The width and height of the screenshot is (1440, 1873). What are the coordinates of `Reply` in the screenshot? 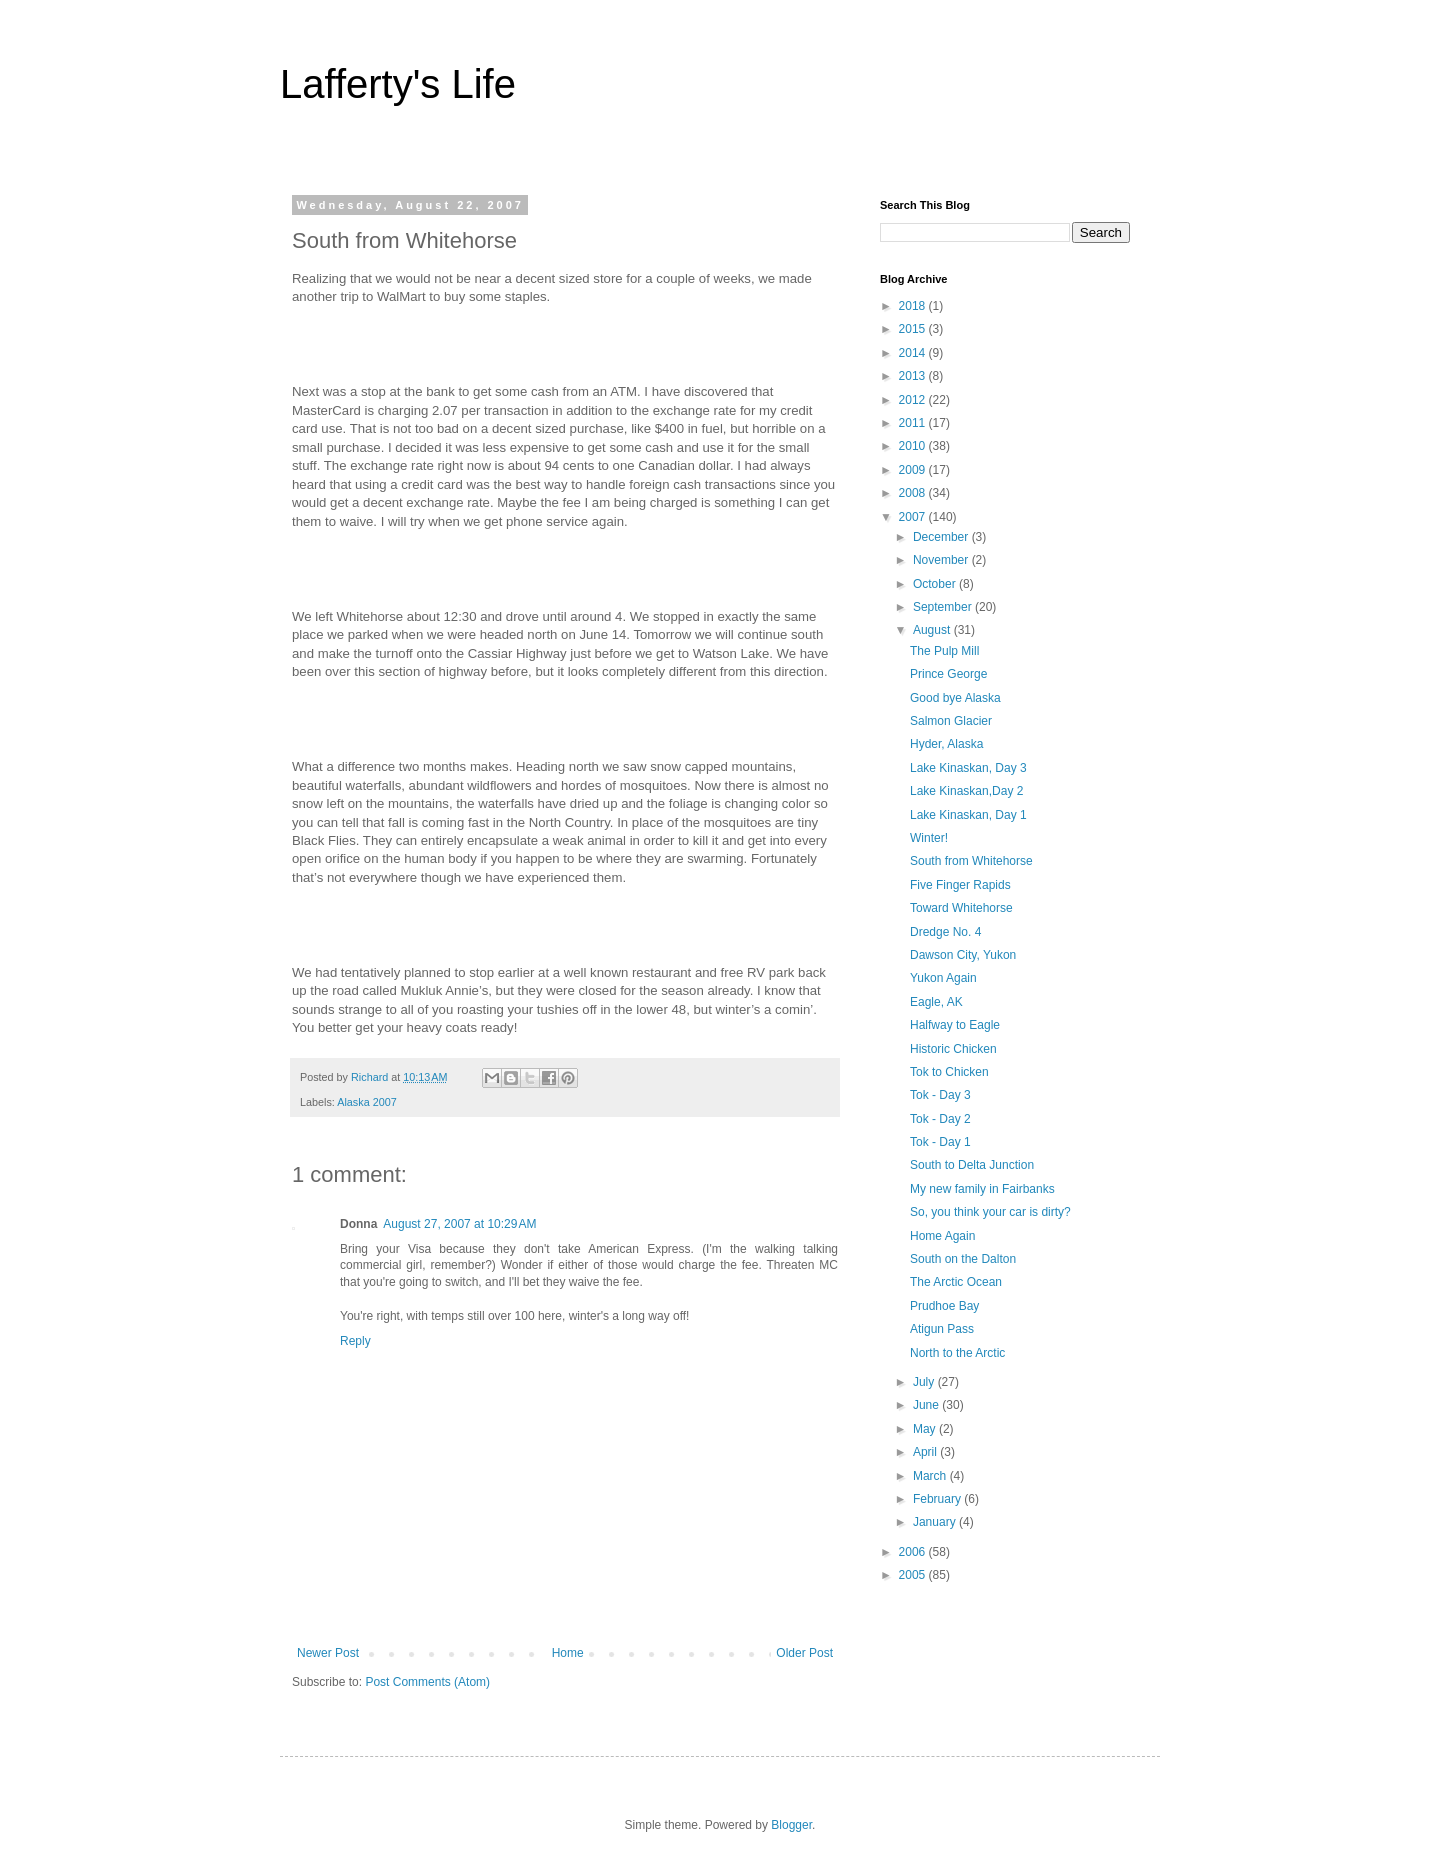 It's located at (355, 1341).